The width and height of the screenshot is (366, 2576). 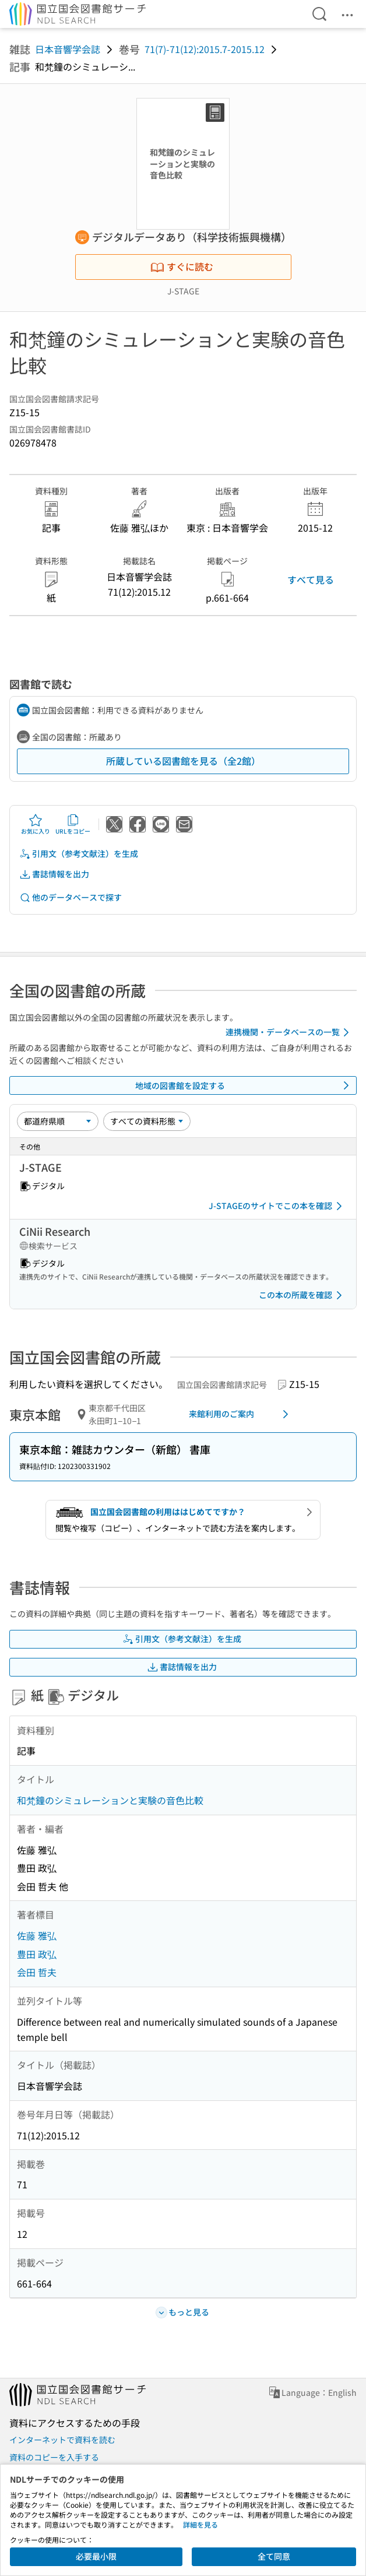 What do you see at coordinates (183, 761) in the screenshot?
I see `所蔵している図書館を見る（全2館）` at bounding box center [183, 761].